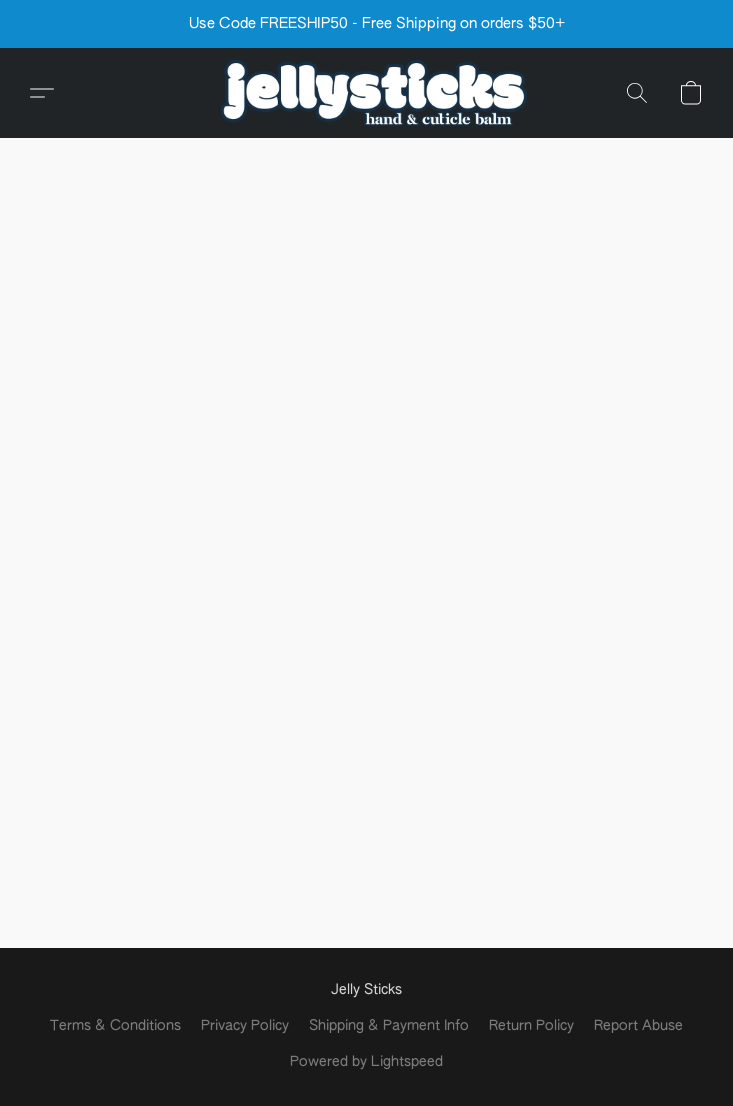 The image size is (733, 1106). I want to click on Privacy Policy, so click(245, 1026).